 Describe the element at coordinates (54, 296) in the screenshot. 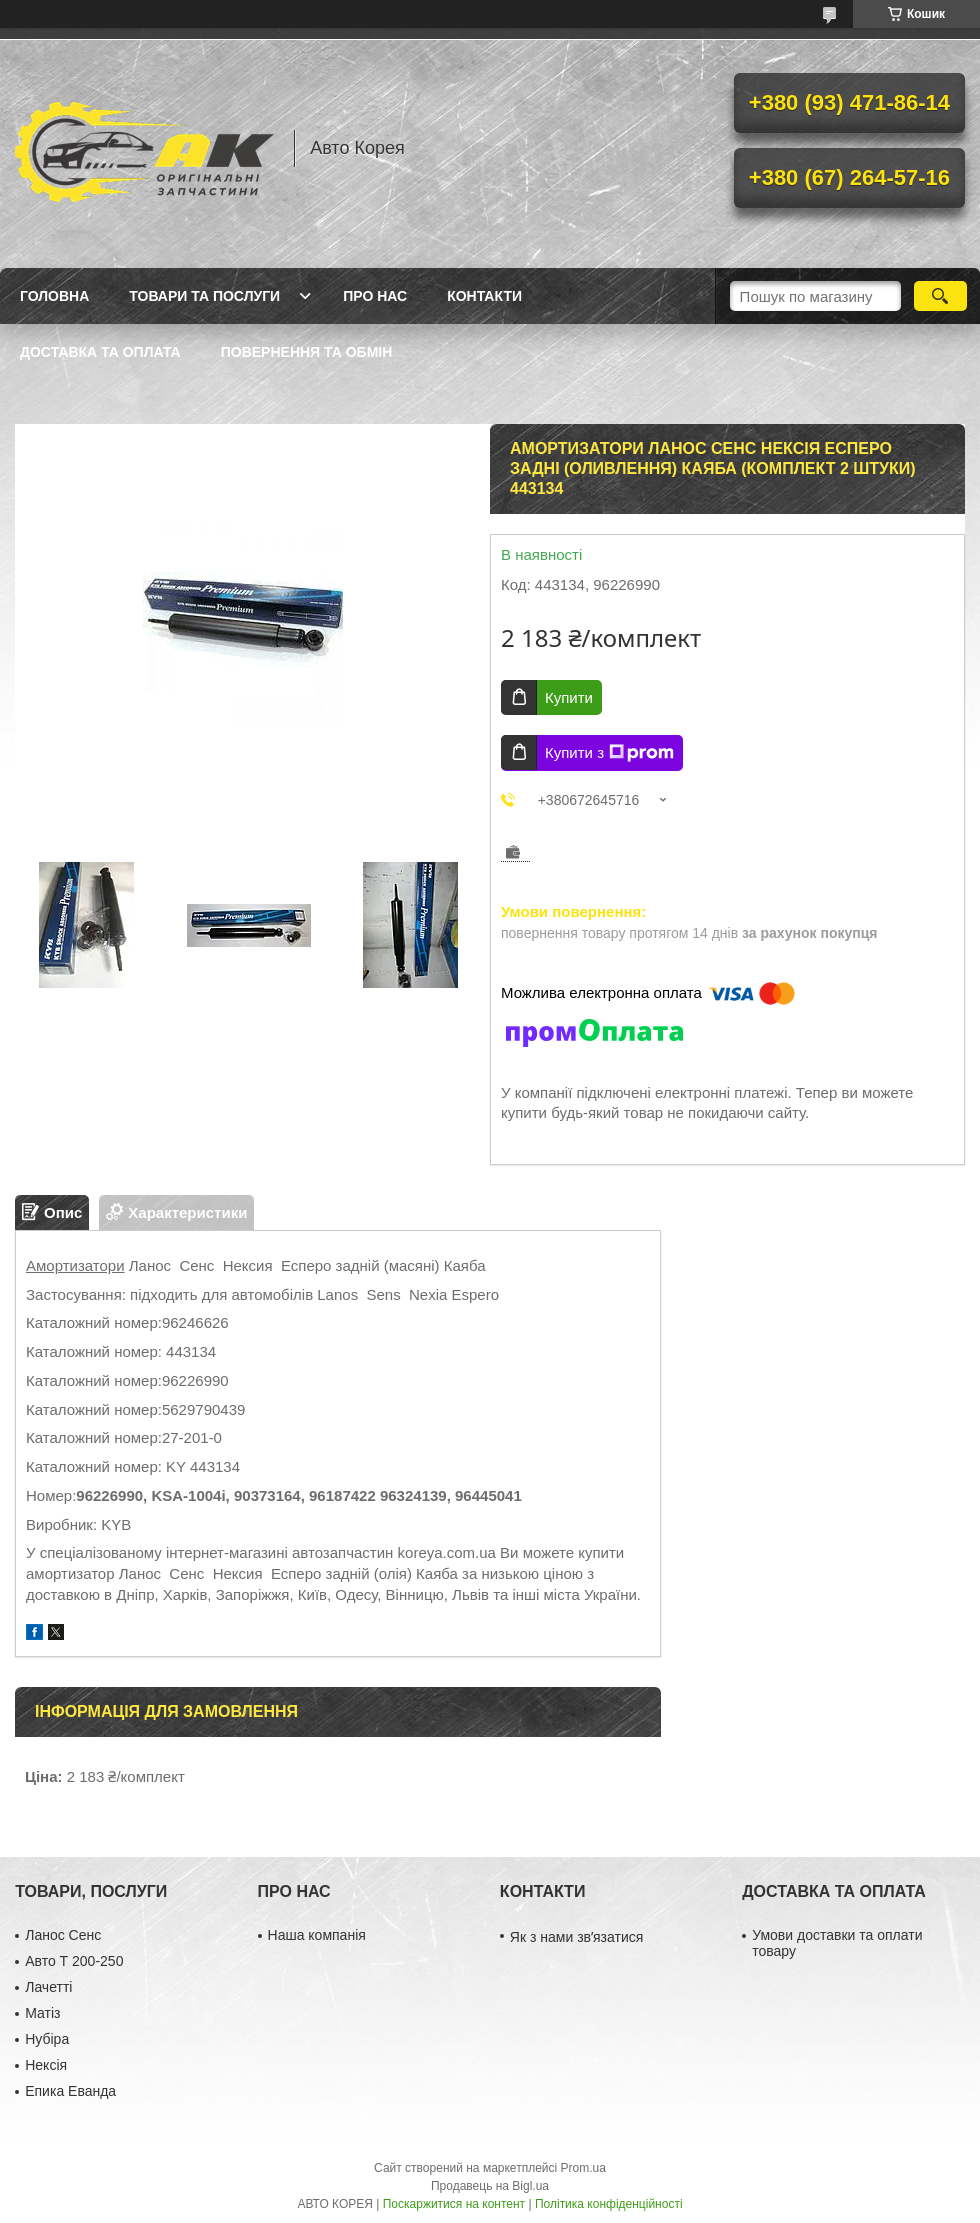

I see `Головна` at that location.